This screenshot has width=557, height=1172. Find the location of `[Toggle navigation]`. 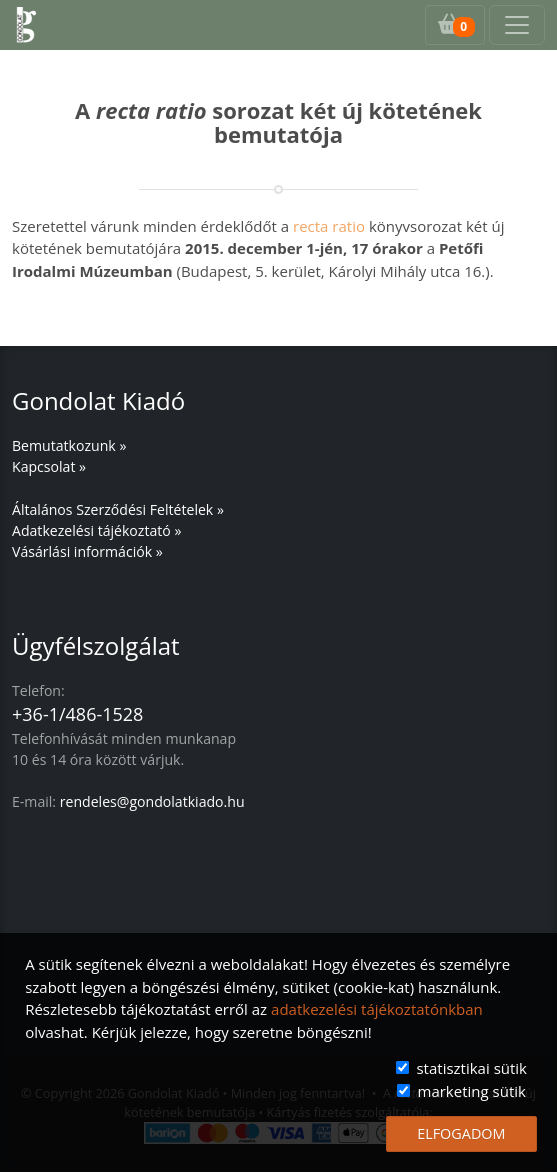

[Toggle navigation] is located at coordinates (517, 25).